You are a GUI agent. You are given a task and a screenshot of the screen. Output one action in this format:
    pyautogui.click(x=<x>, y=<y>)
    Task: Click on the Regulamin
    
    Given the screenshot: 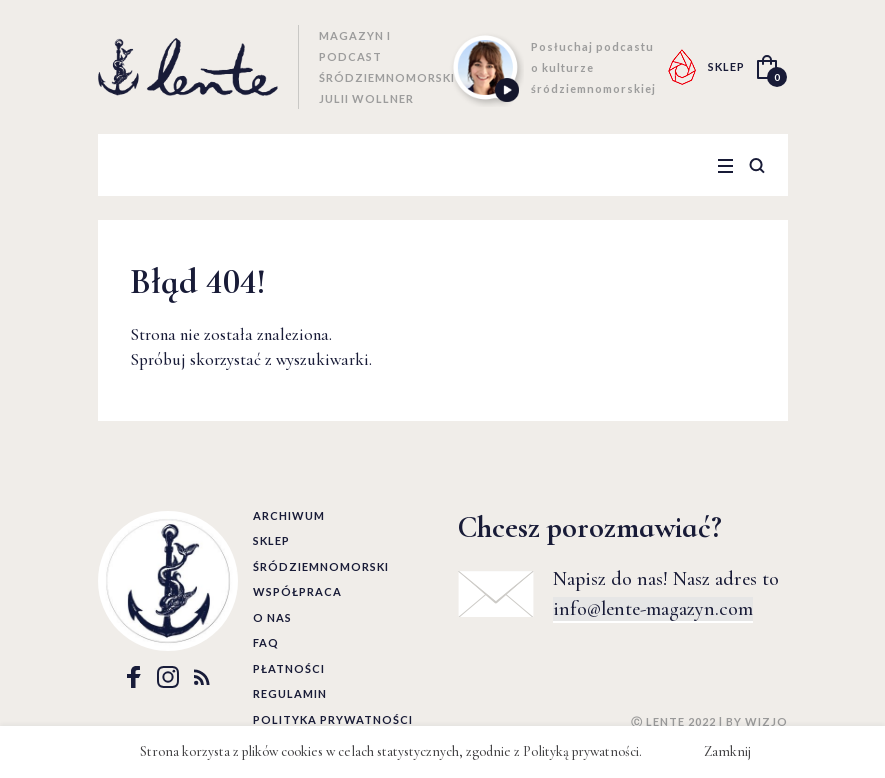 What is the action you would take?
    pyautogui.click(x=290, y=693)
    